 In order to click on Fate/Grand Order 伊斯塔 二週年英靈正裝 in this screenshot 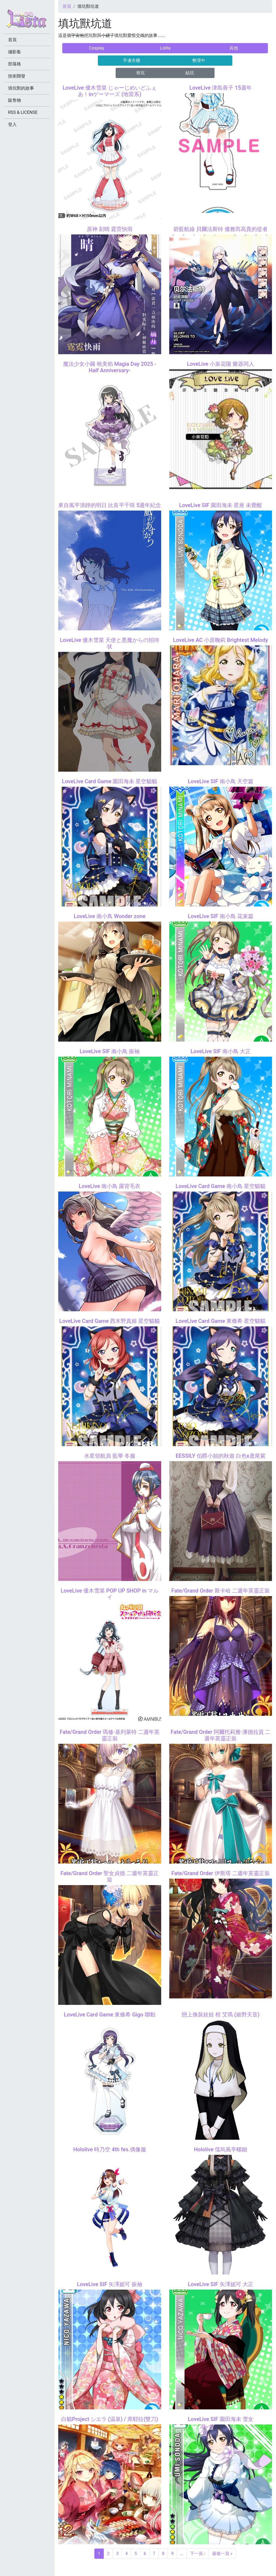, I will do `click(220, 1873)`.